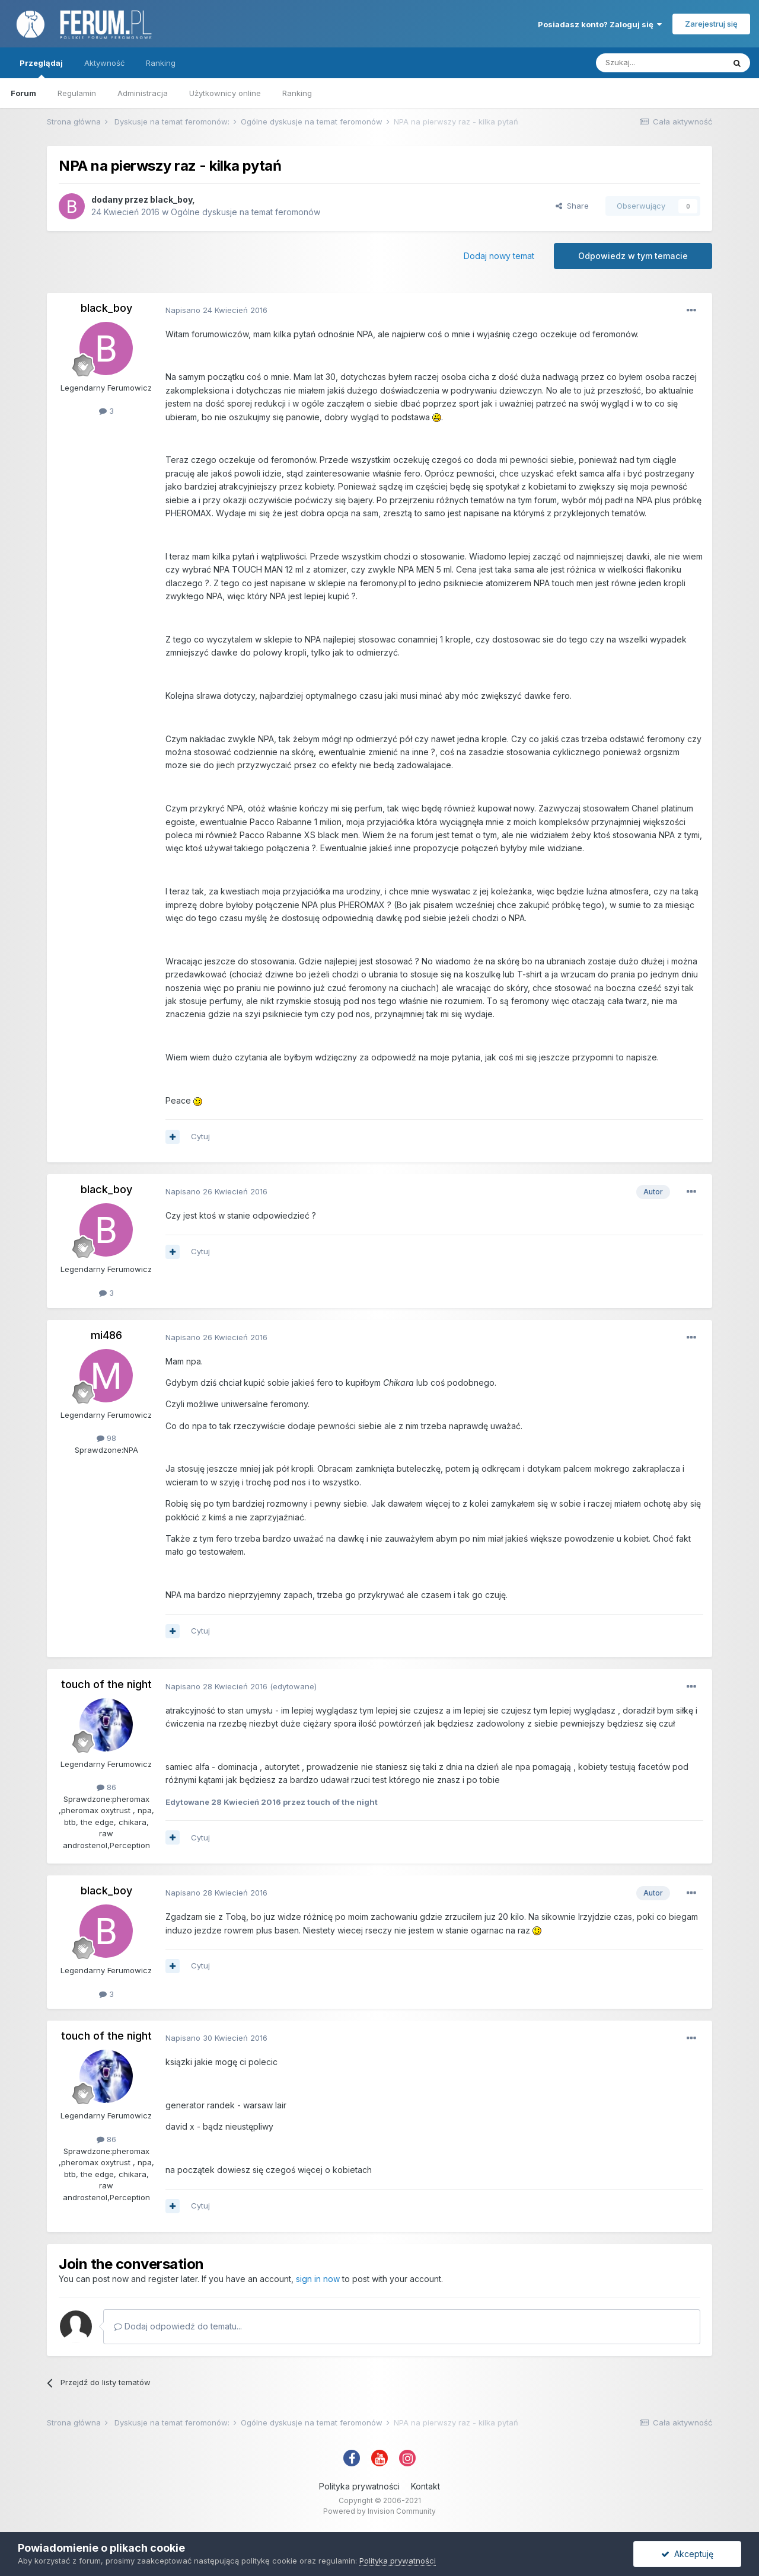 Image resolution: width=759 pixels, height=2576 pixels. Describe the element at coordinates (23, 93) in the screenshot. I see `Forum` at that location.